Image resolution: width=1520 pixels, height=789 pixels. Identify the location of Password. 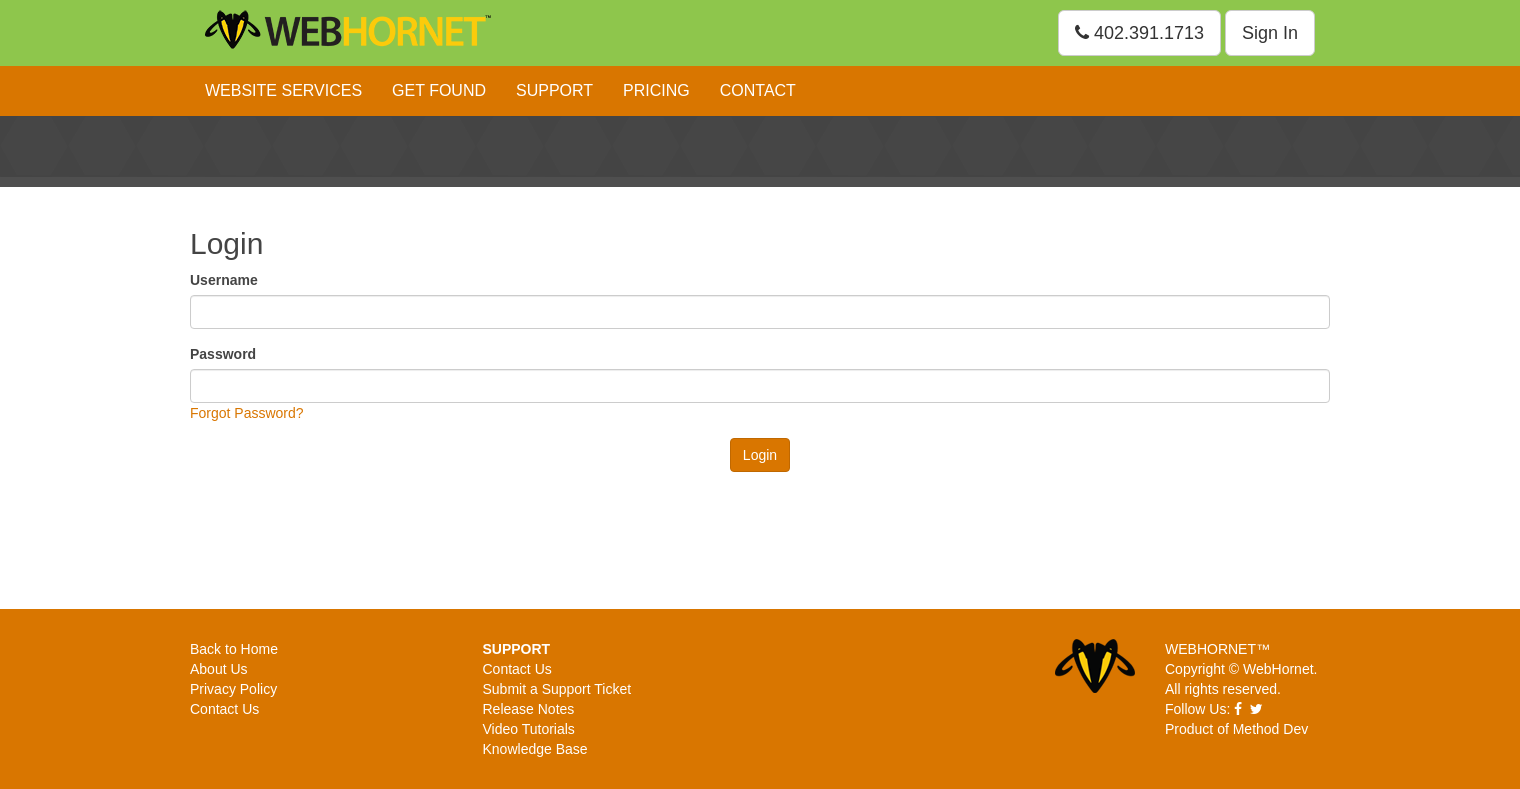
(223, 354).